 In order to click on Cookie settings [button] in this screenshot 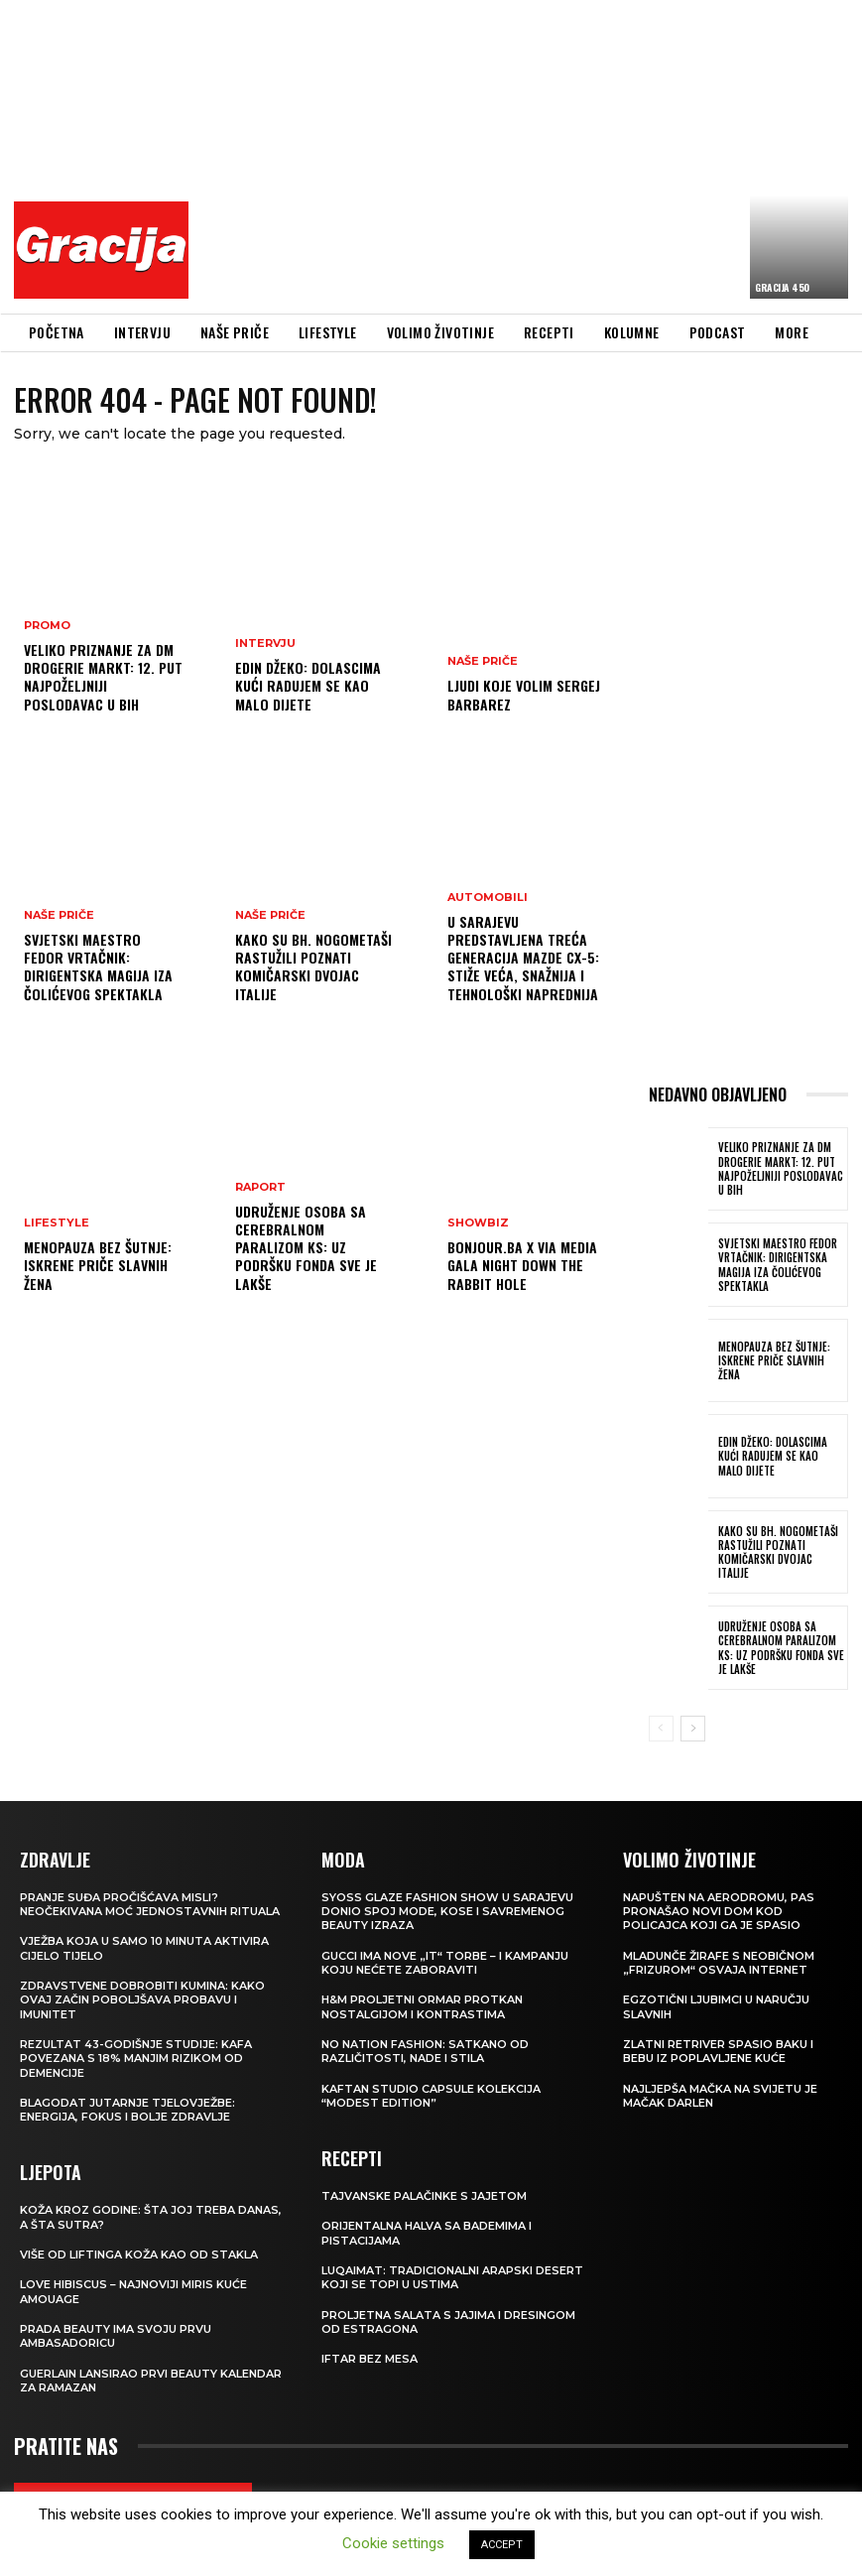, I will do `click(393, 2543)`.